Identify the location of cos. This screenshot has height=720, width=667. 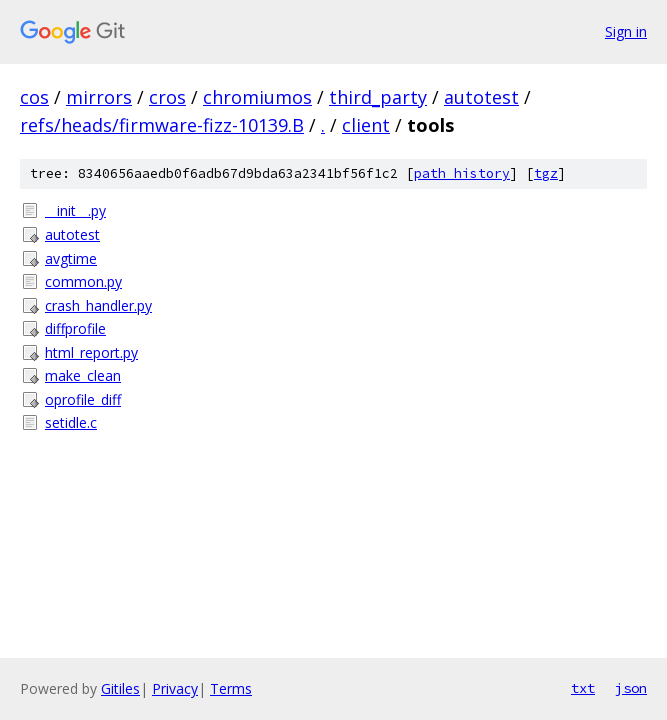
(34, 97).